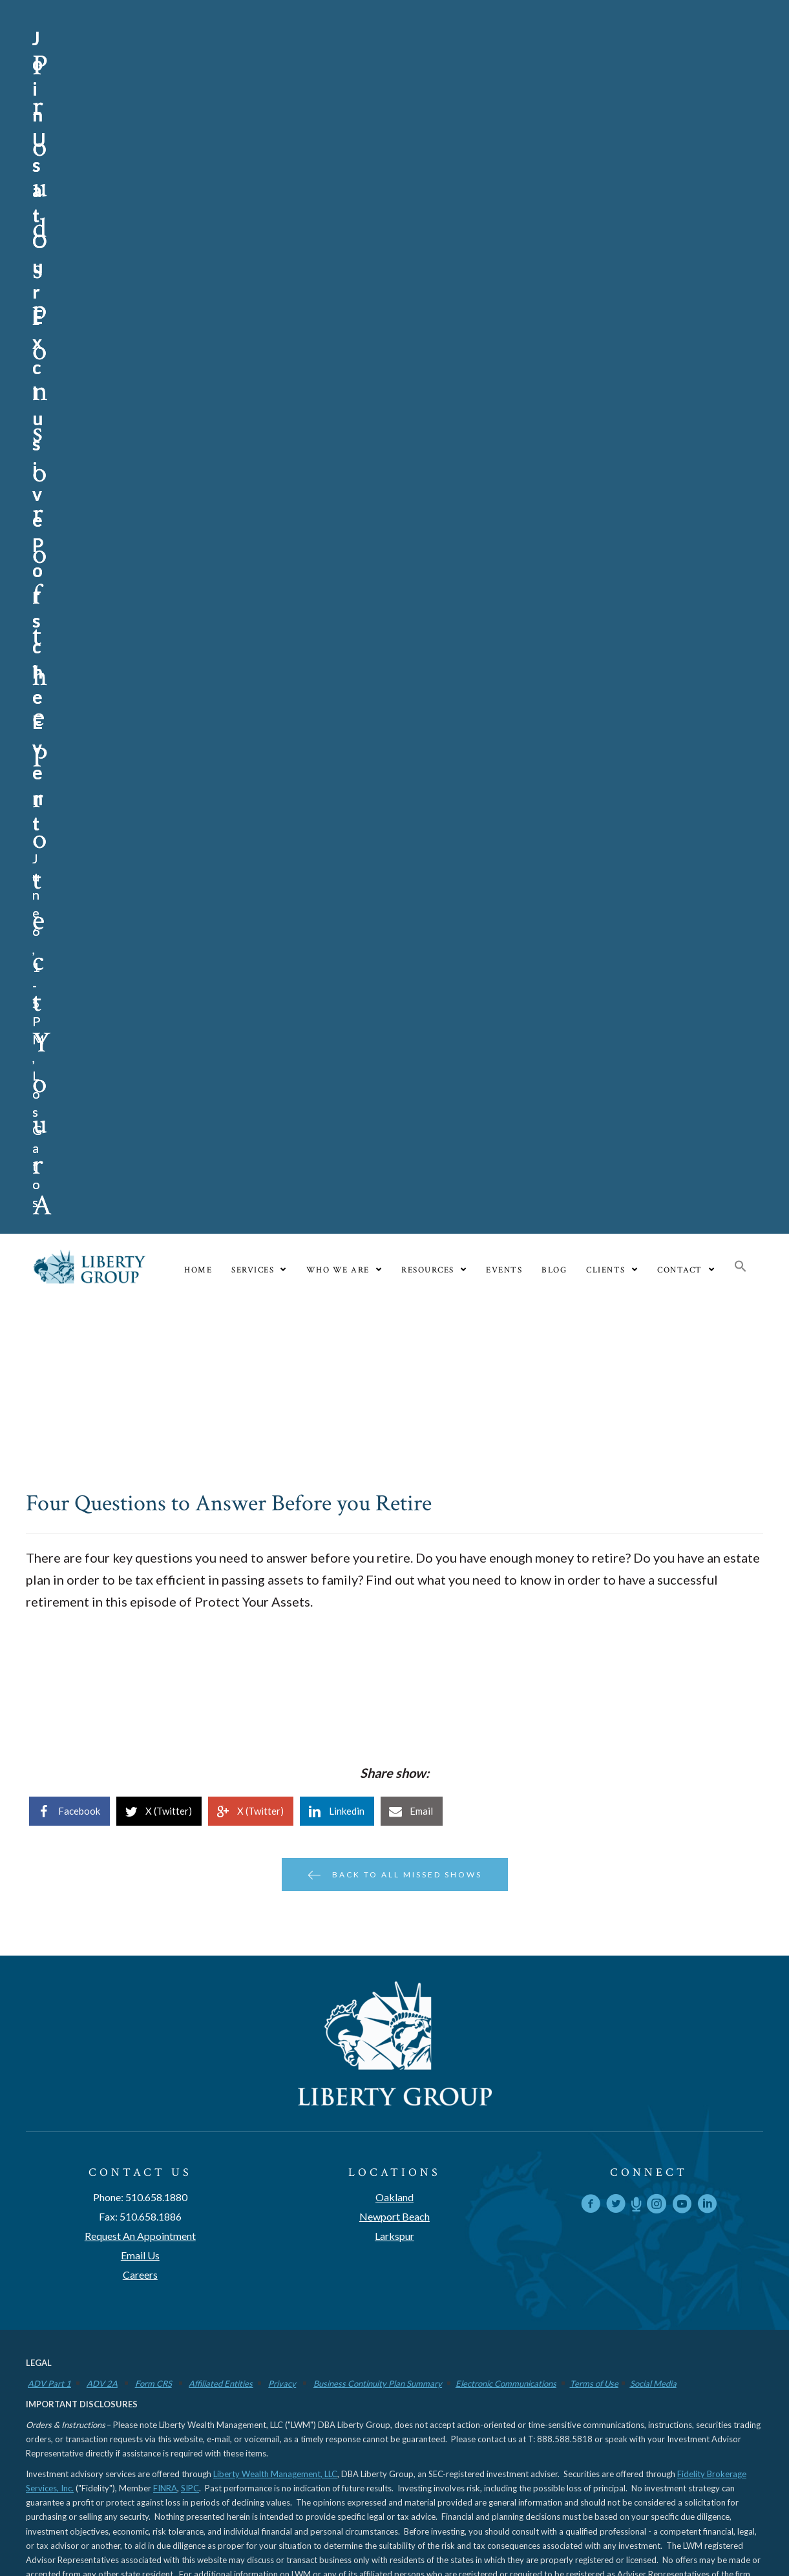  Describe the element at coordinates (275, 1390) in the screenshot. I see `Liberty Wealth Management, LLC` at that location.